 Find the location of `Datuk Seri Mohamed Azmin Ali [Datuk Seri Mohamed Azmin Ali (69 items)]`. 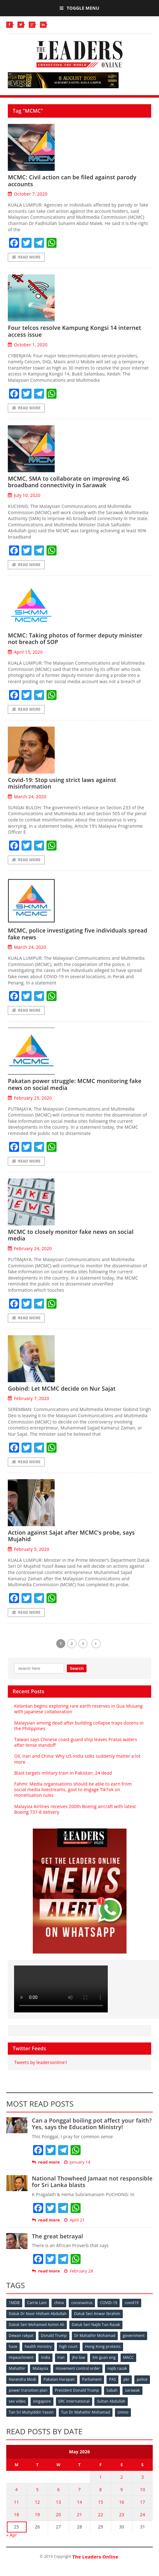

Datuk Seri Mohamed Azmin Ali [Datuk Seri Mohamed Azmin Ali (69 items)] is located at coordinates (36, 2324).